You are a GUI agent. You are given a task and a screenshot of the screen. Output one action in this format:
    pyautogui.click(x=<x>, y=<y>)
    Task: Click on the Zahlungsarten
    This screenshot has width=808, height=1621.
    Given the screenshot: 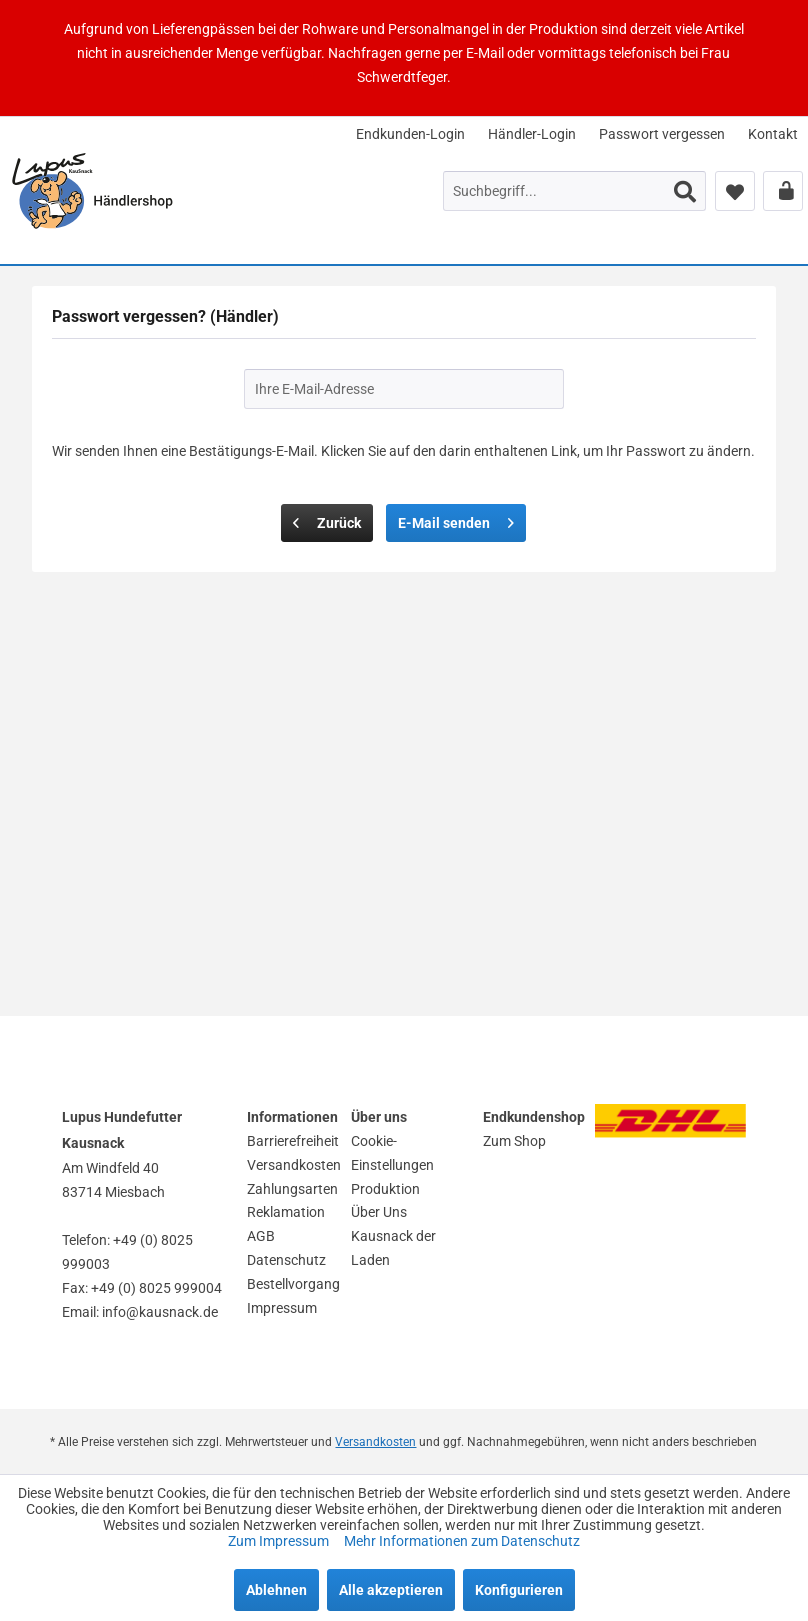 What is the action you would take?
    pyautogui.click(x=292, y=1189)
    